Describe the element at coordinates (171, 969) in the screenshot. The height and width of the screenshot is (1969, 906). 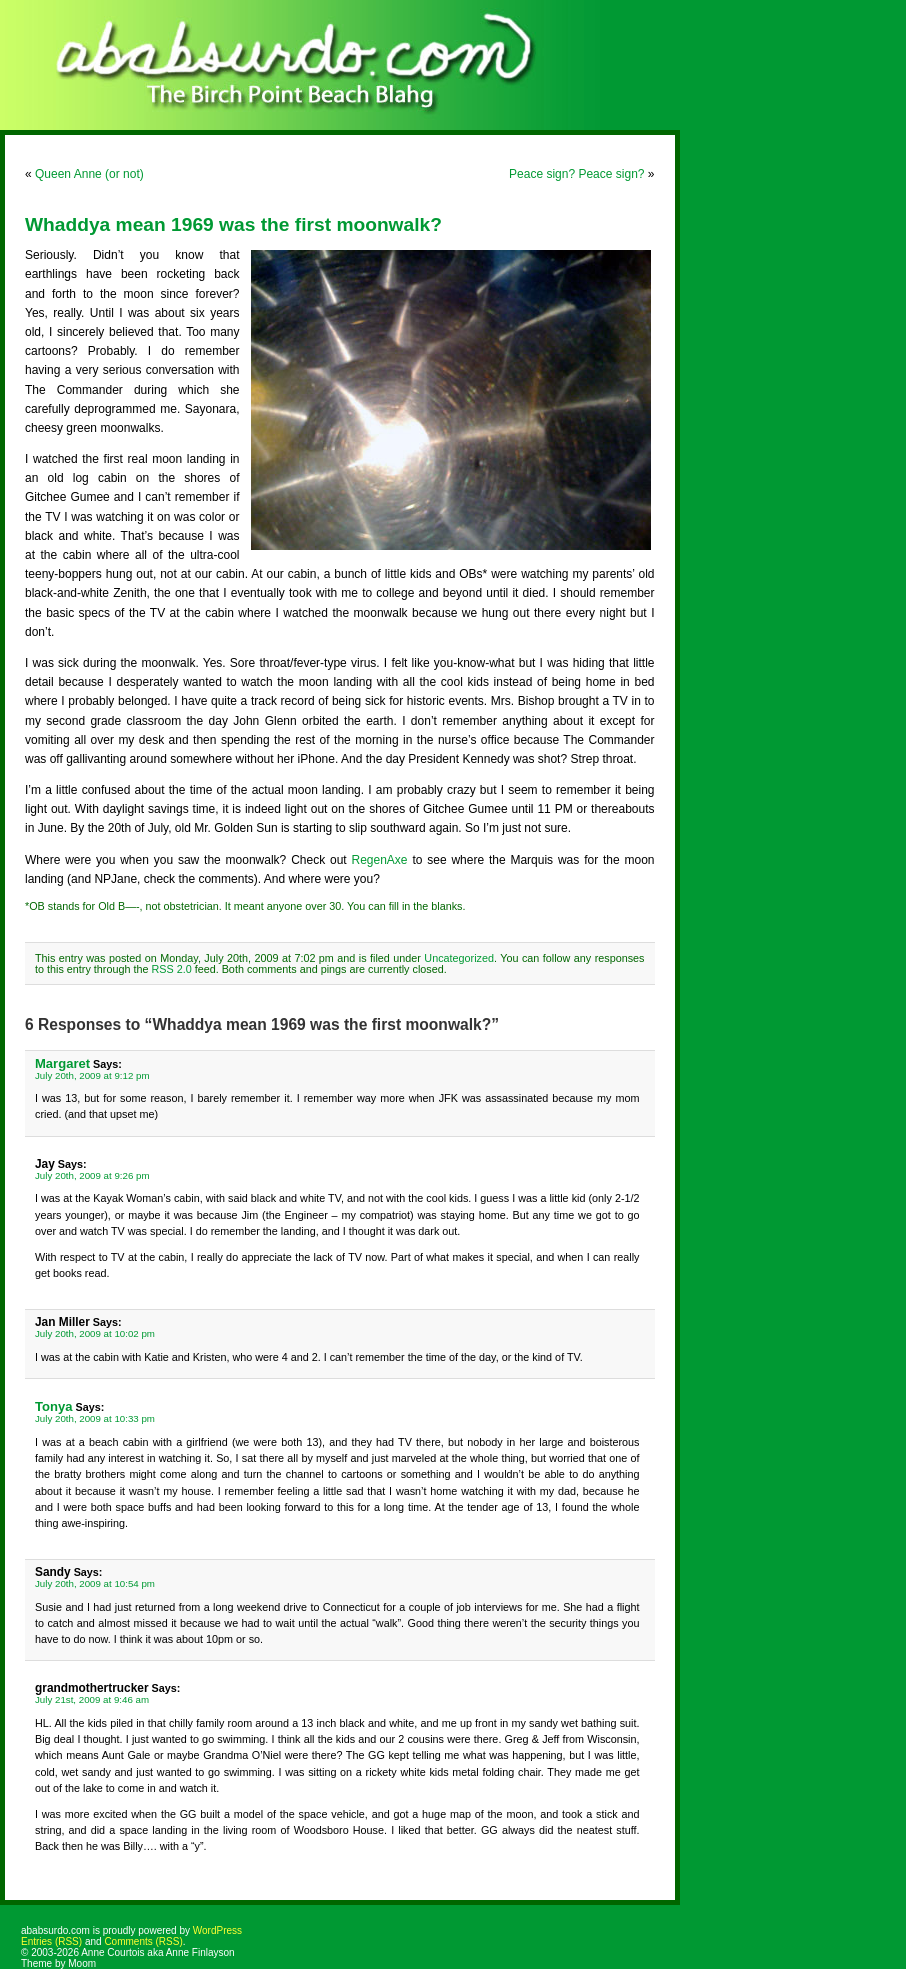
I see `RSS 2.0` at that location.